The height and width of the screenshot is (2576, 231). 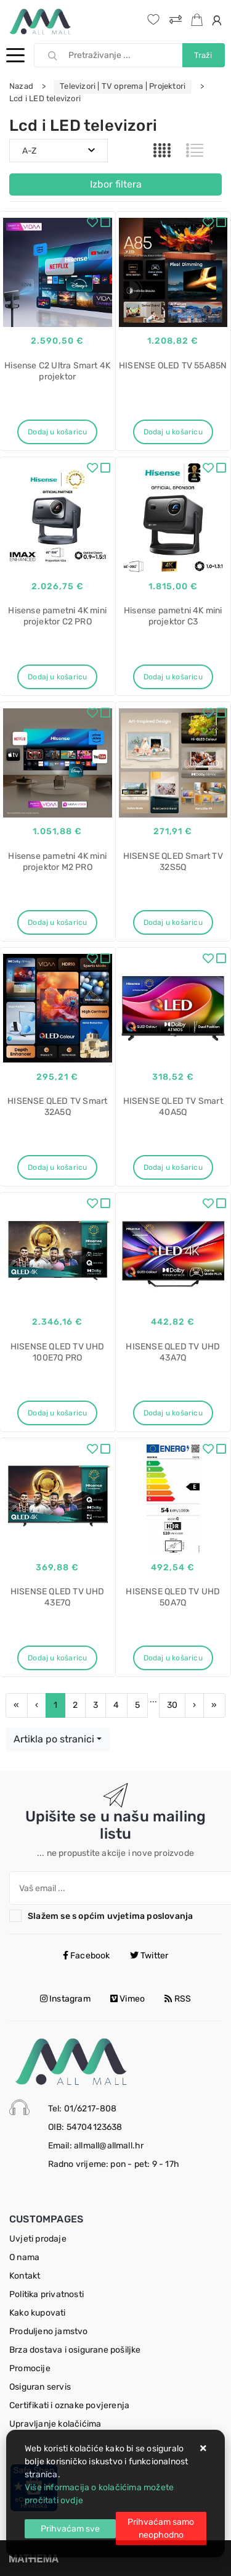 I want to click on 30, so click(x=172, y=1705).